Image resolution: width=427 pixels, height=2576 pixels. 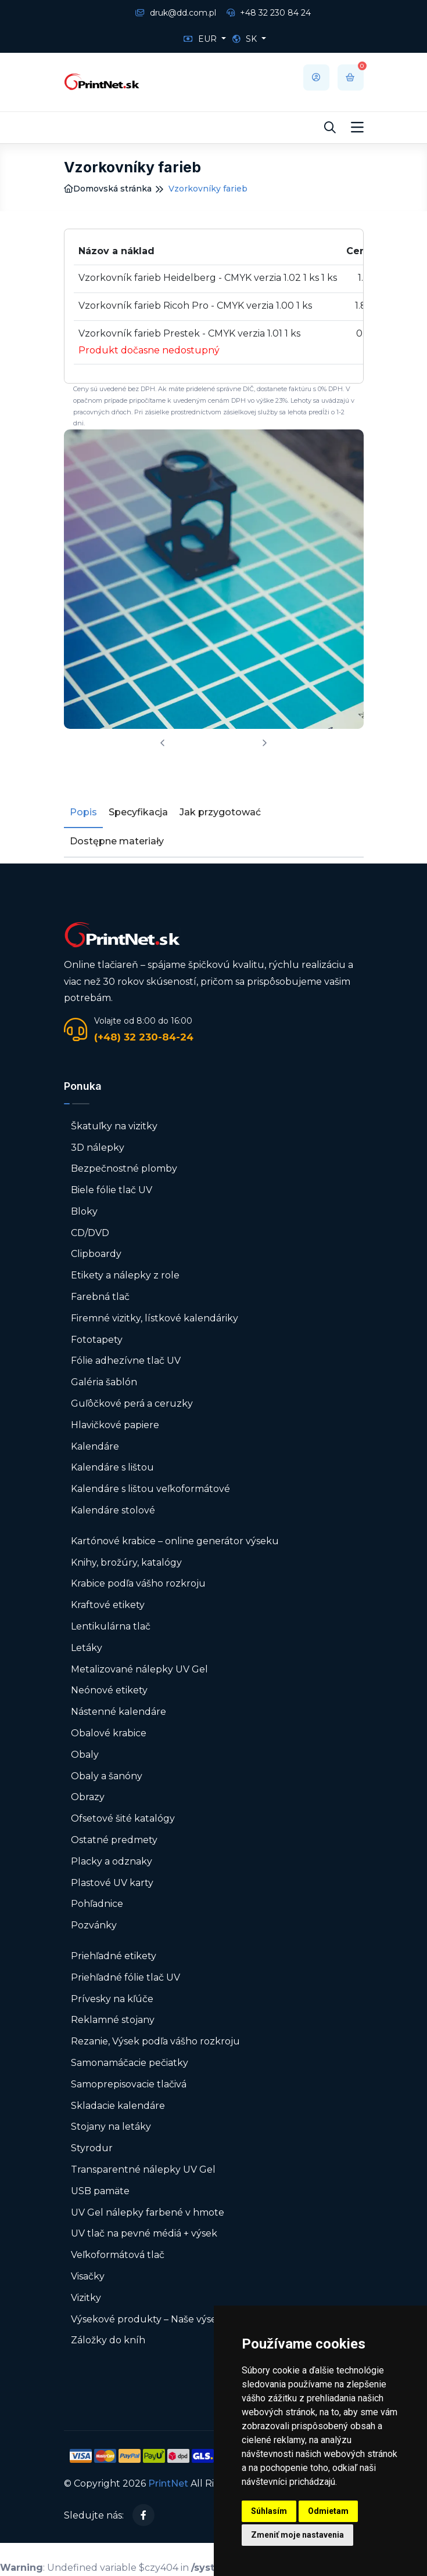 What do you see at coordinates (114, 1126) in the screenshot?
I see `Škatuľky na vizitky` at bounding box center [114, 1126].